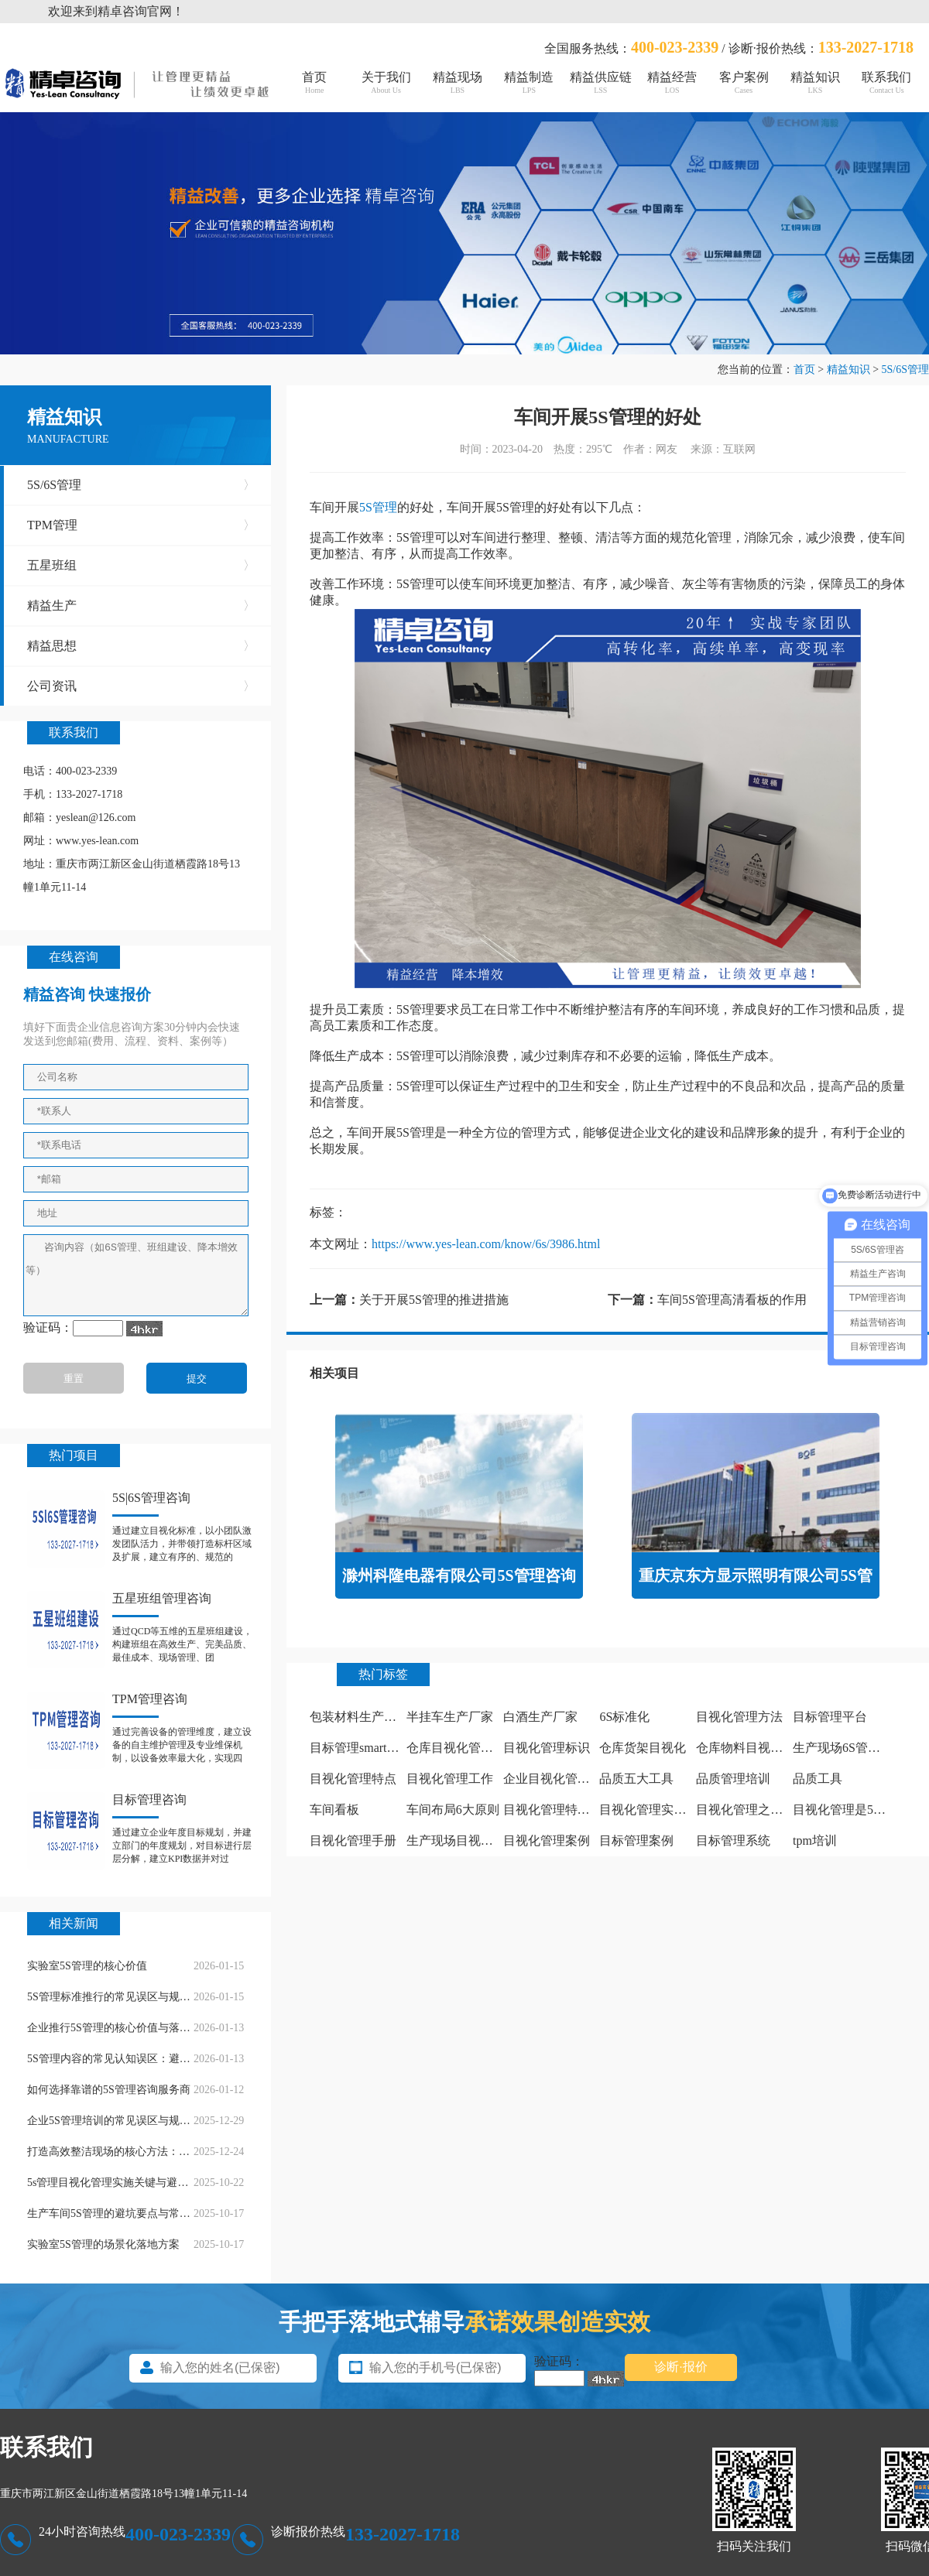 Image resolution: width=929 pixels, height=2576 pixels. I want to click on 半挂车生产厂家, so click(449, 1716).